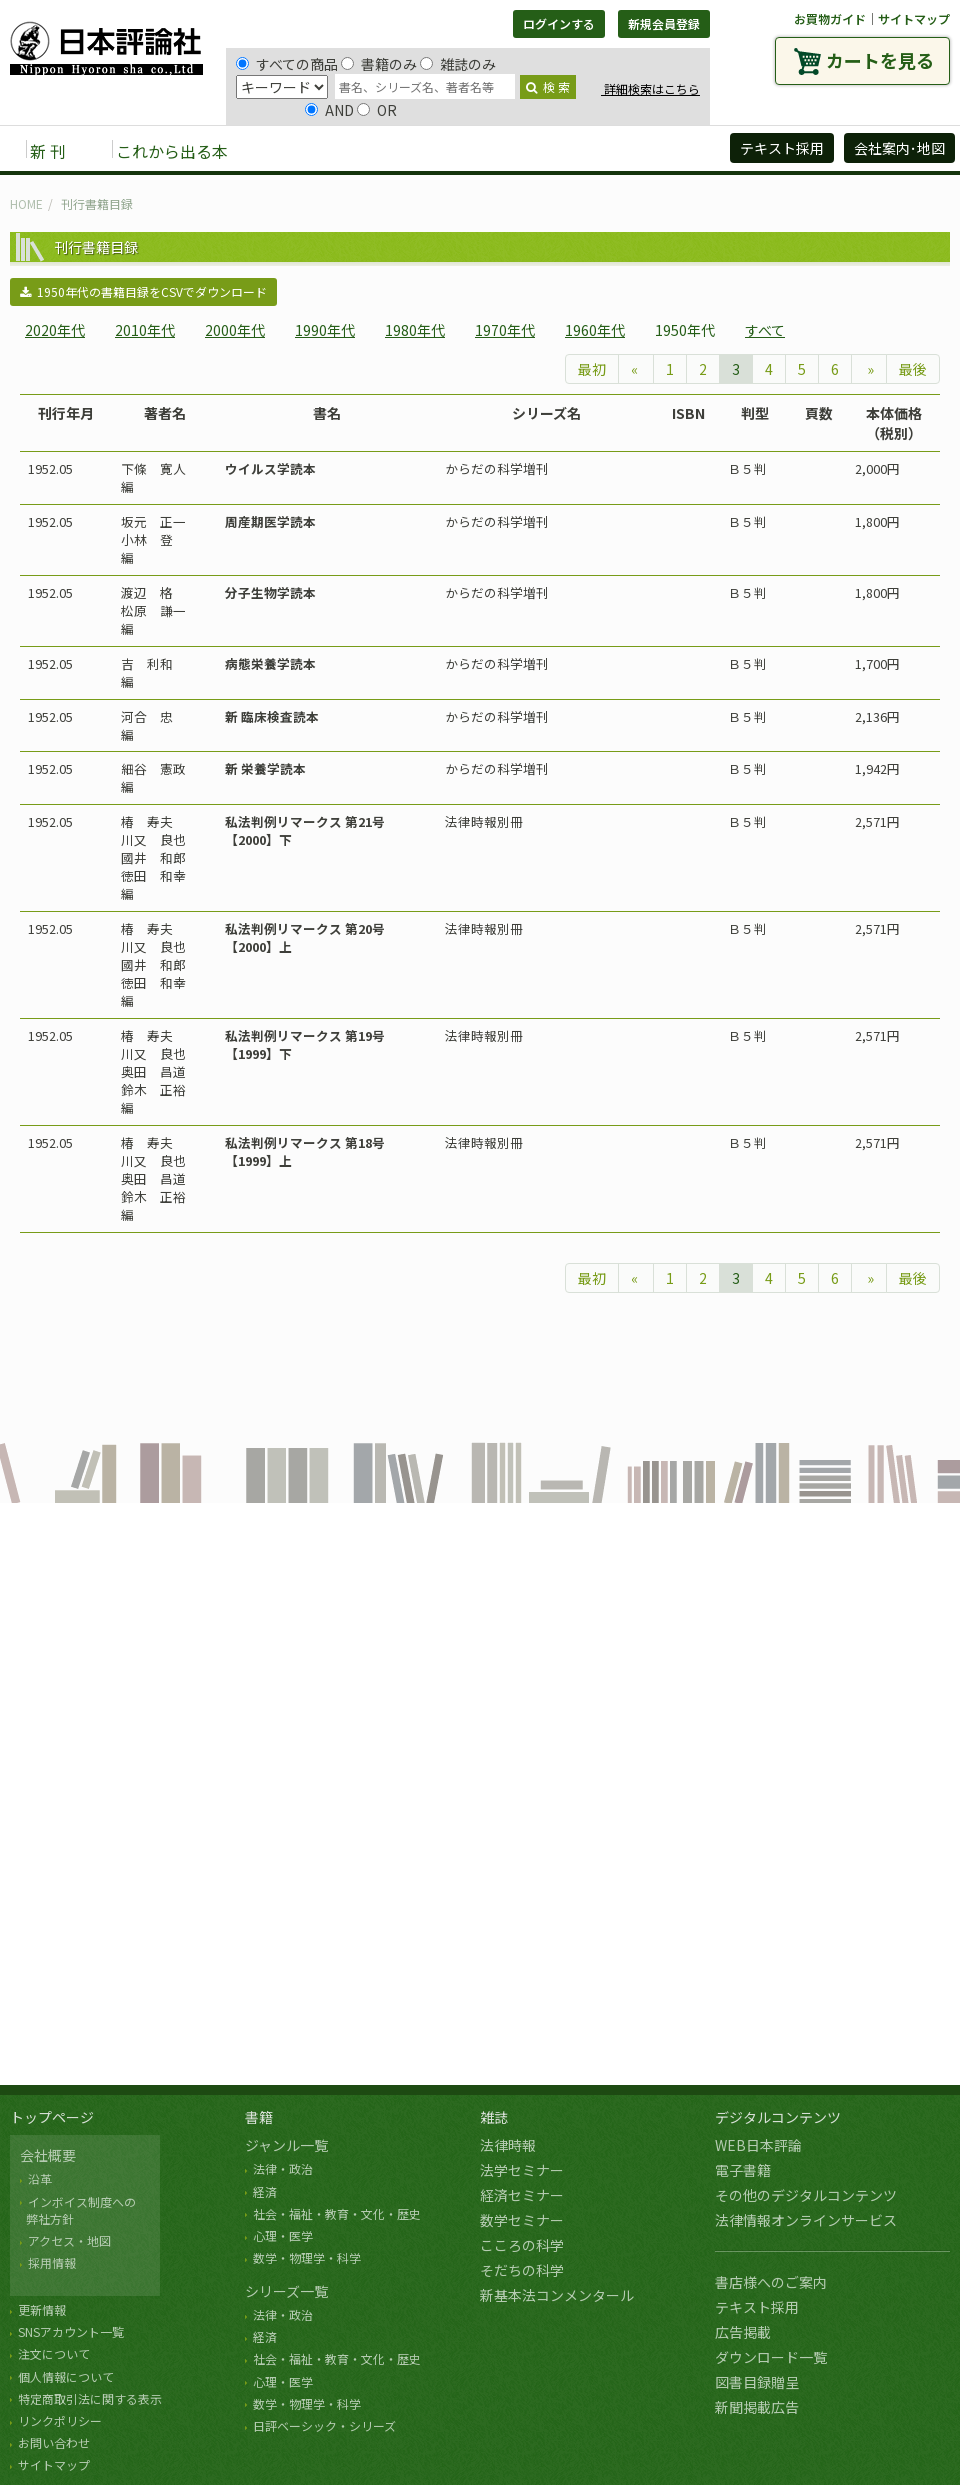 Image resolution: width=960 pixels, height=2485 pixels. I want to click on 数学・物理学・科学, so click(307, 2257).